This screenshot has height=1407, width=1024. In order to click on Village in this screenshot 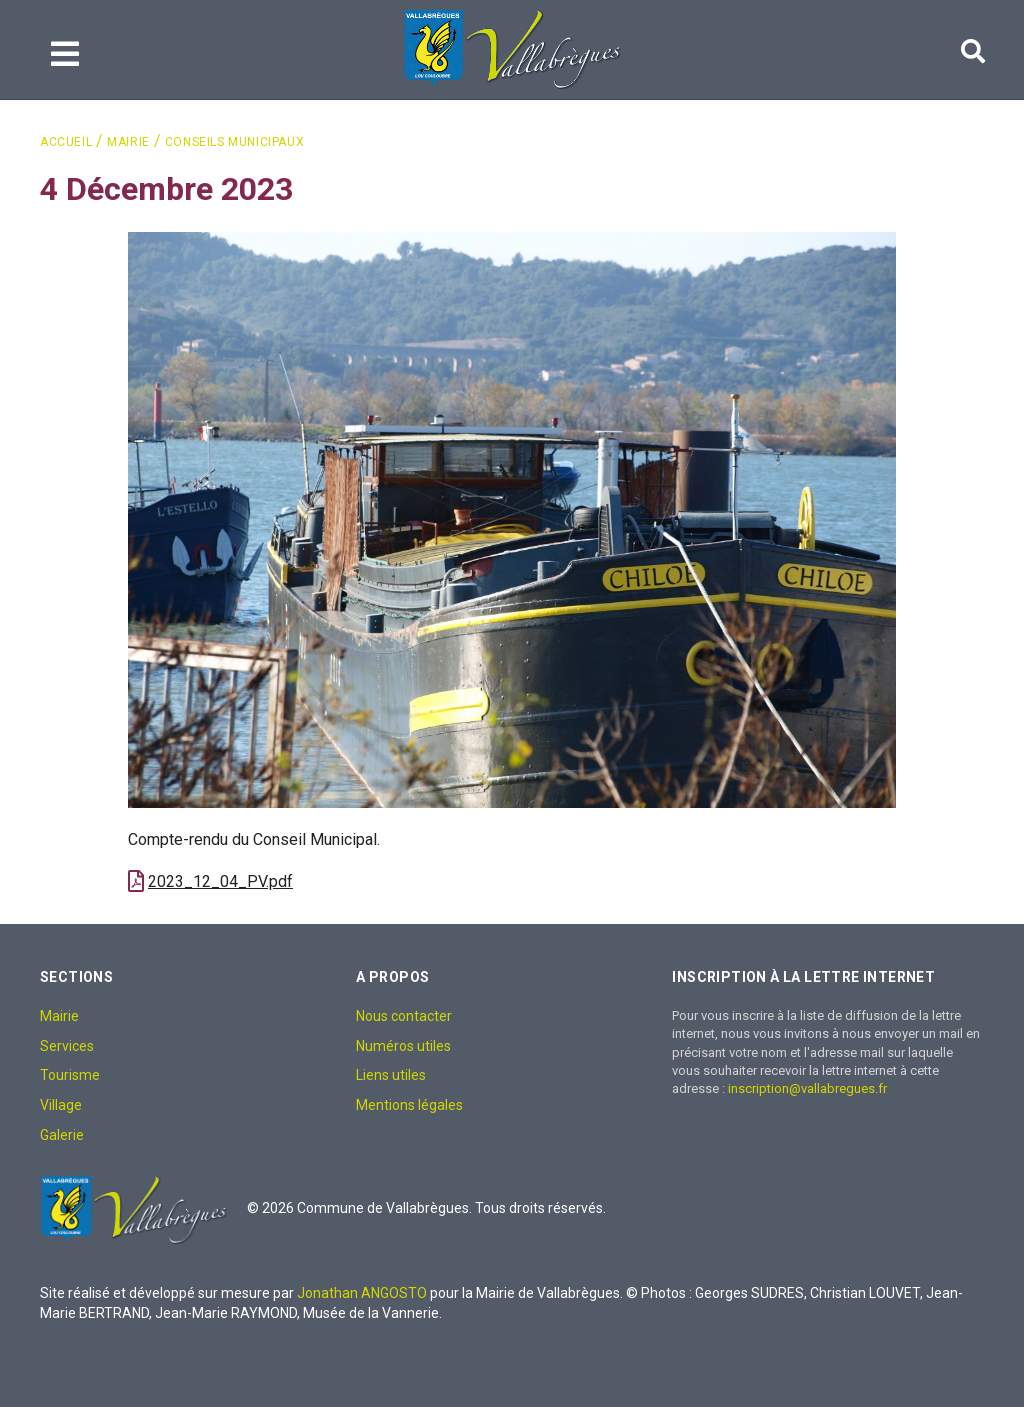, I will do `click(61, 1105)`.